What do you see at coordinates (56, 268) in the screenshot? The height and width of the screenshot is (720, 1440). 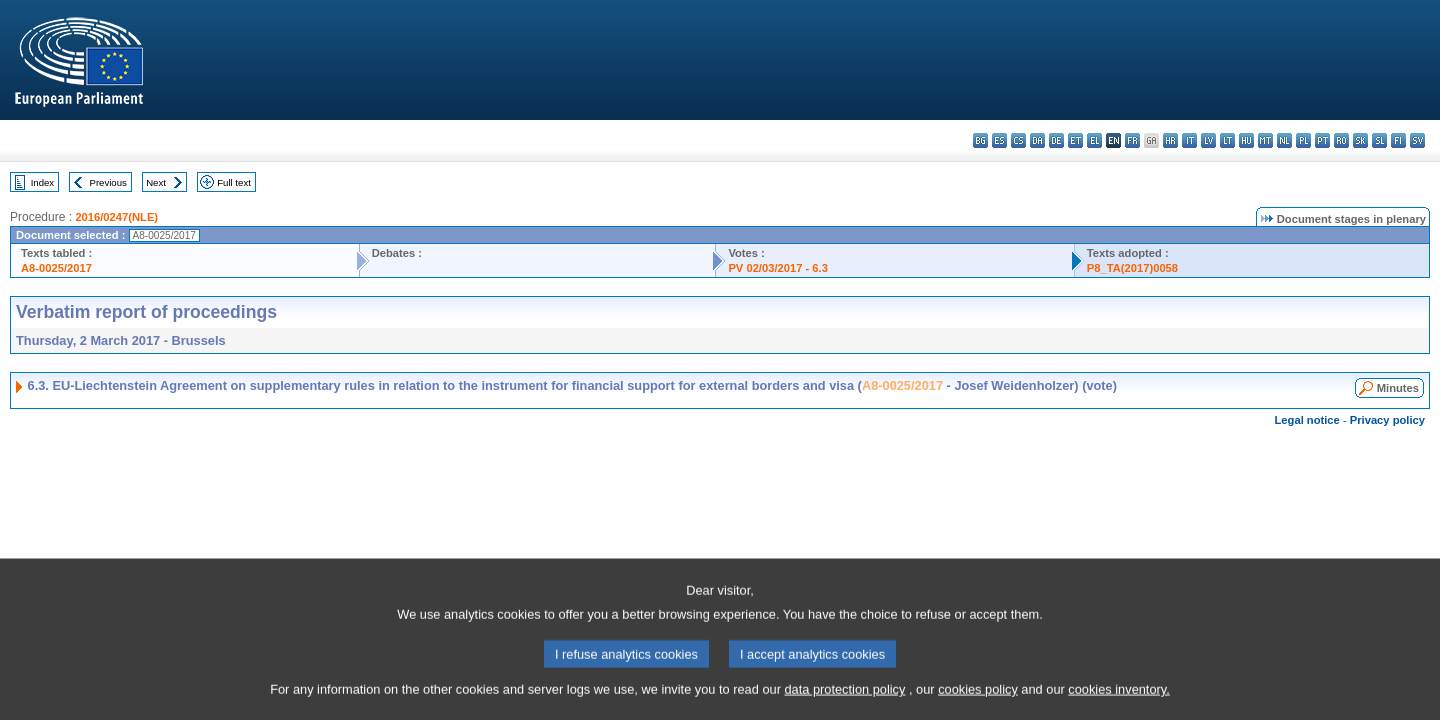 I see `A8-0025/2017` at bounding box center [56, 268].